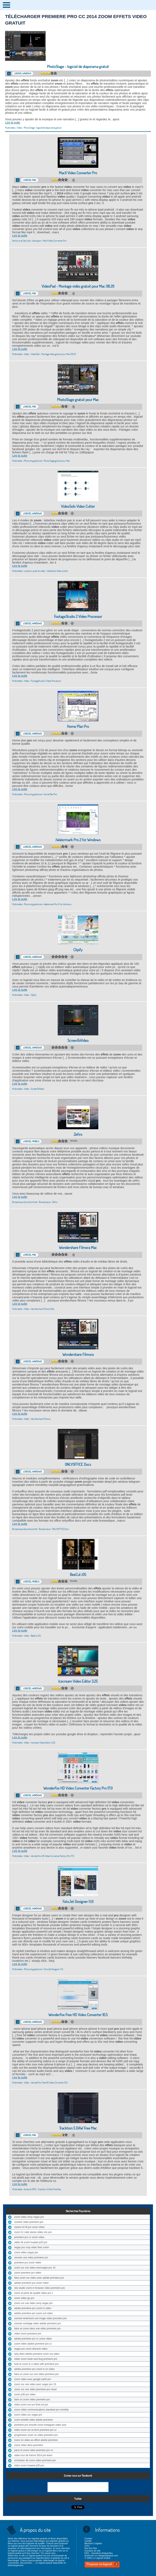 This screenshot has height=2576, width=156. What do you see at coordinates (40, 2424) in the screenshot?
I see `premiere pro smooth zoom instagram video size` at bounding box center [40, 2424].